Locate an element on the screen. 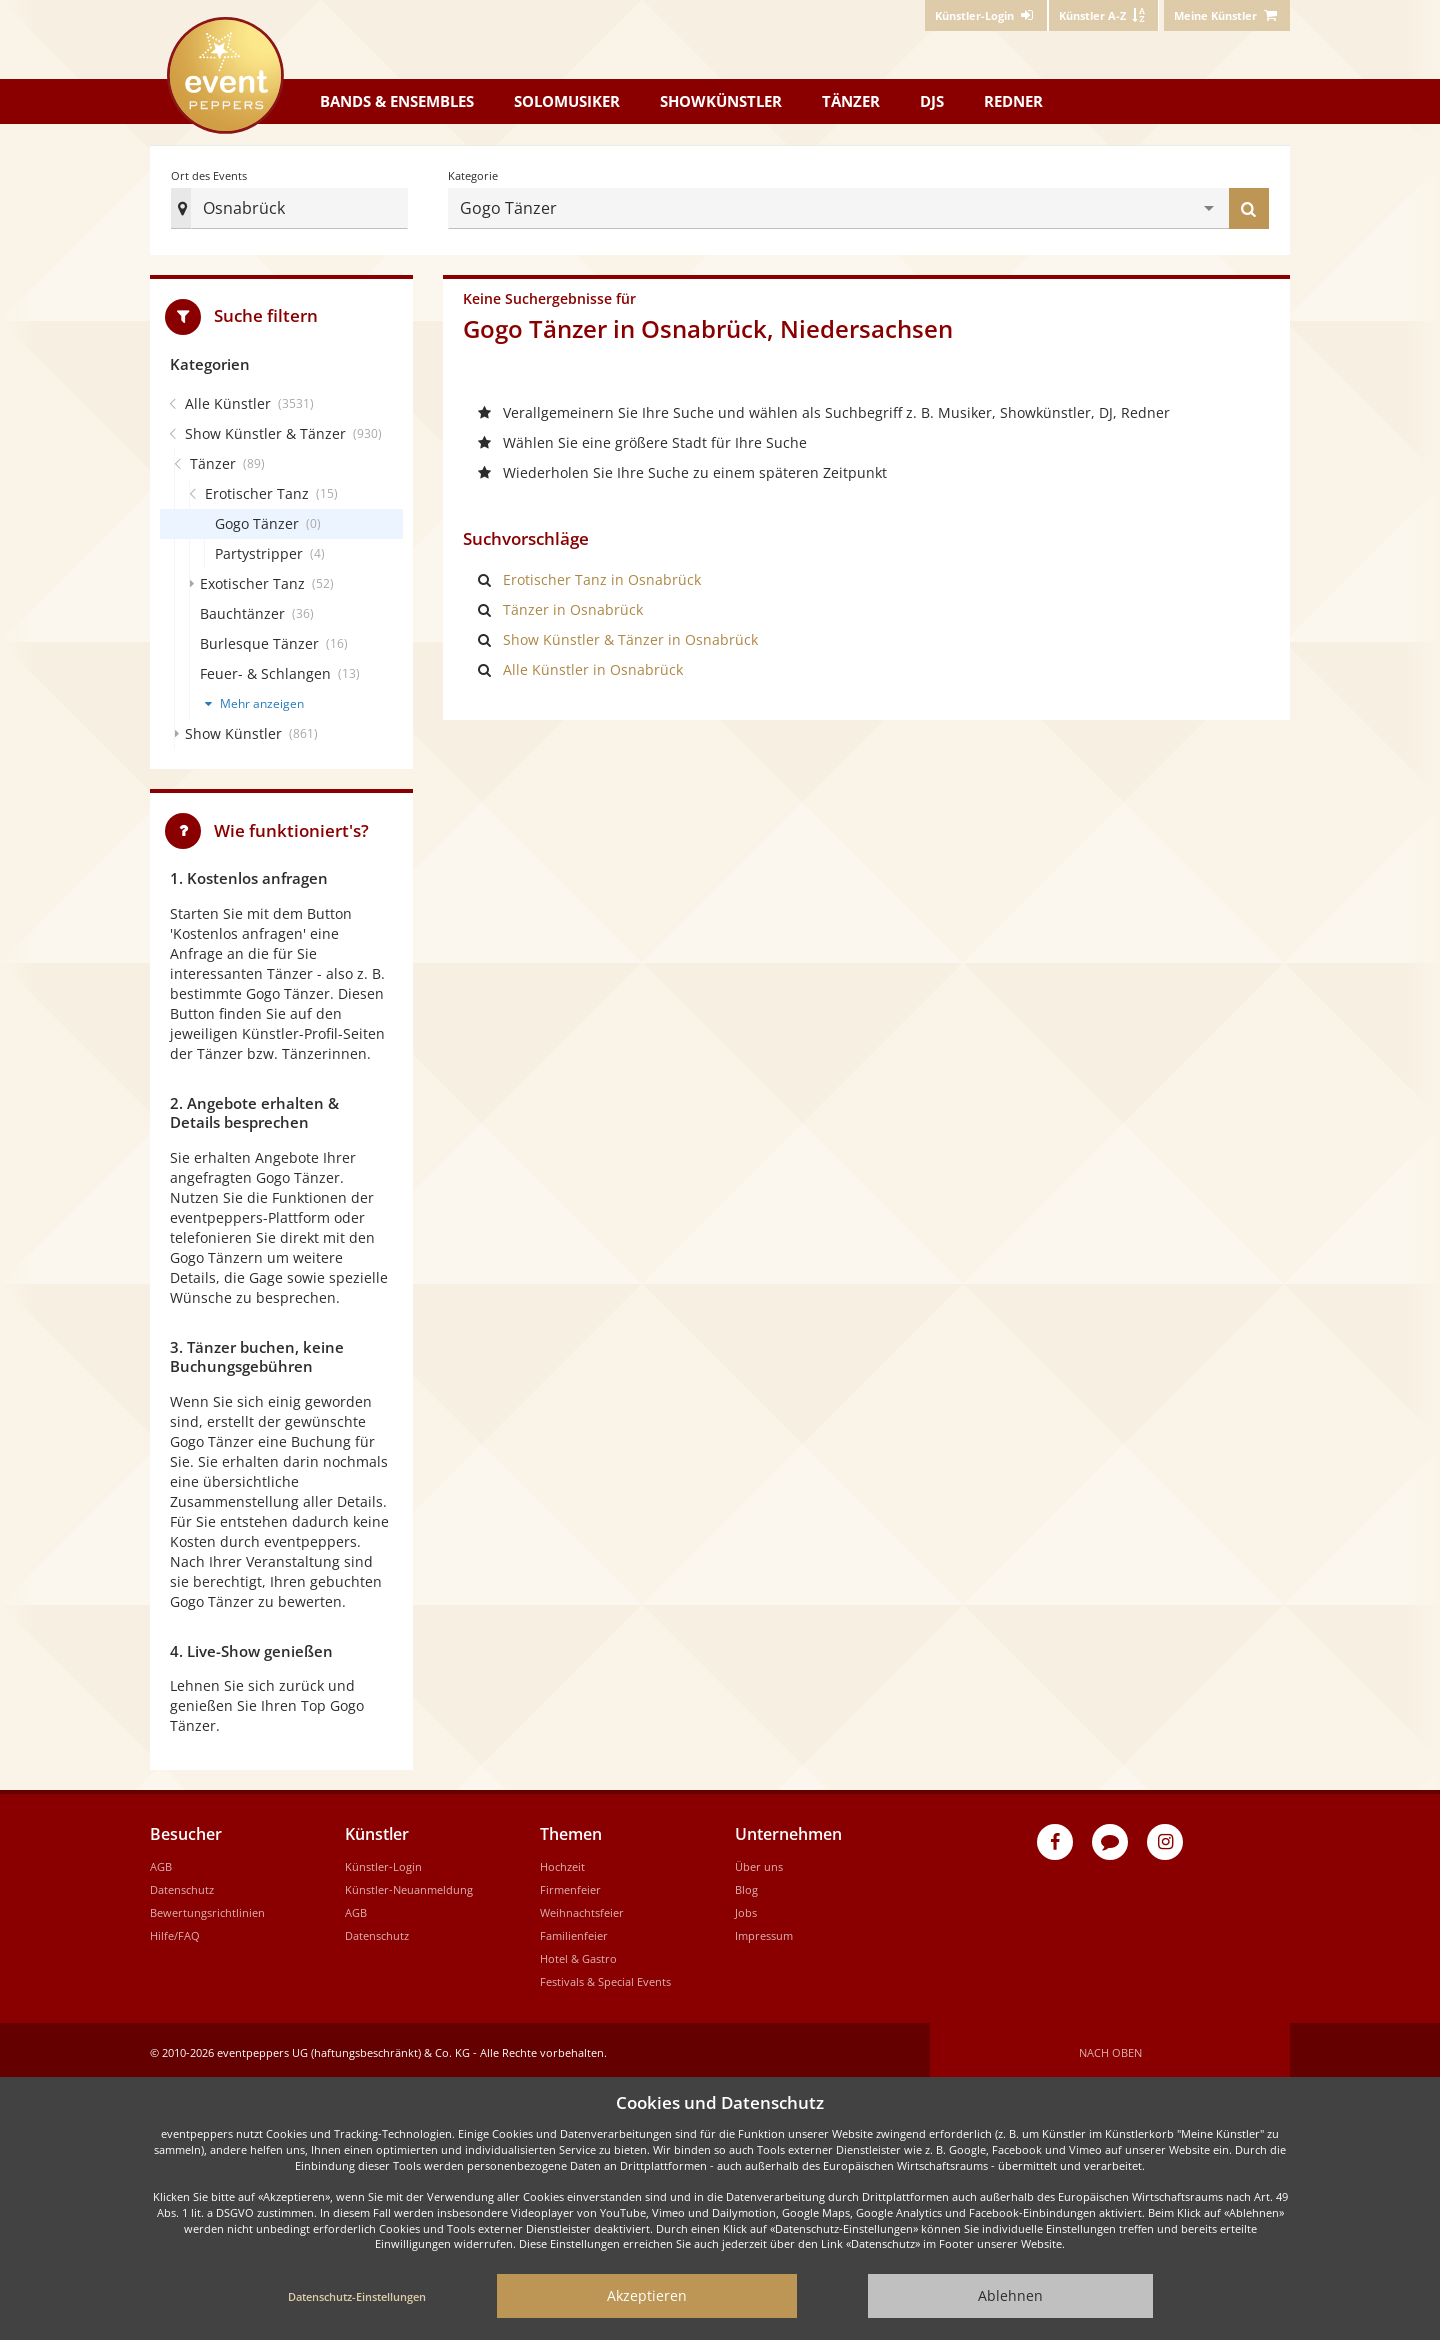 This screenshot has height=2340, width=1440. Über uns is located at coordinates (759, 1860).